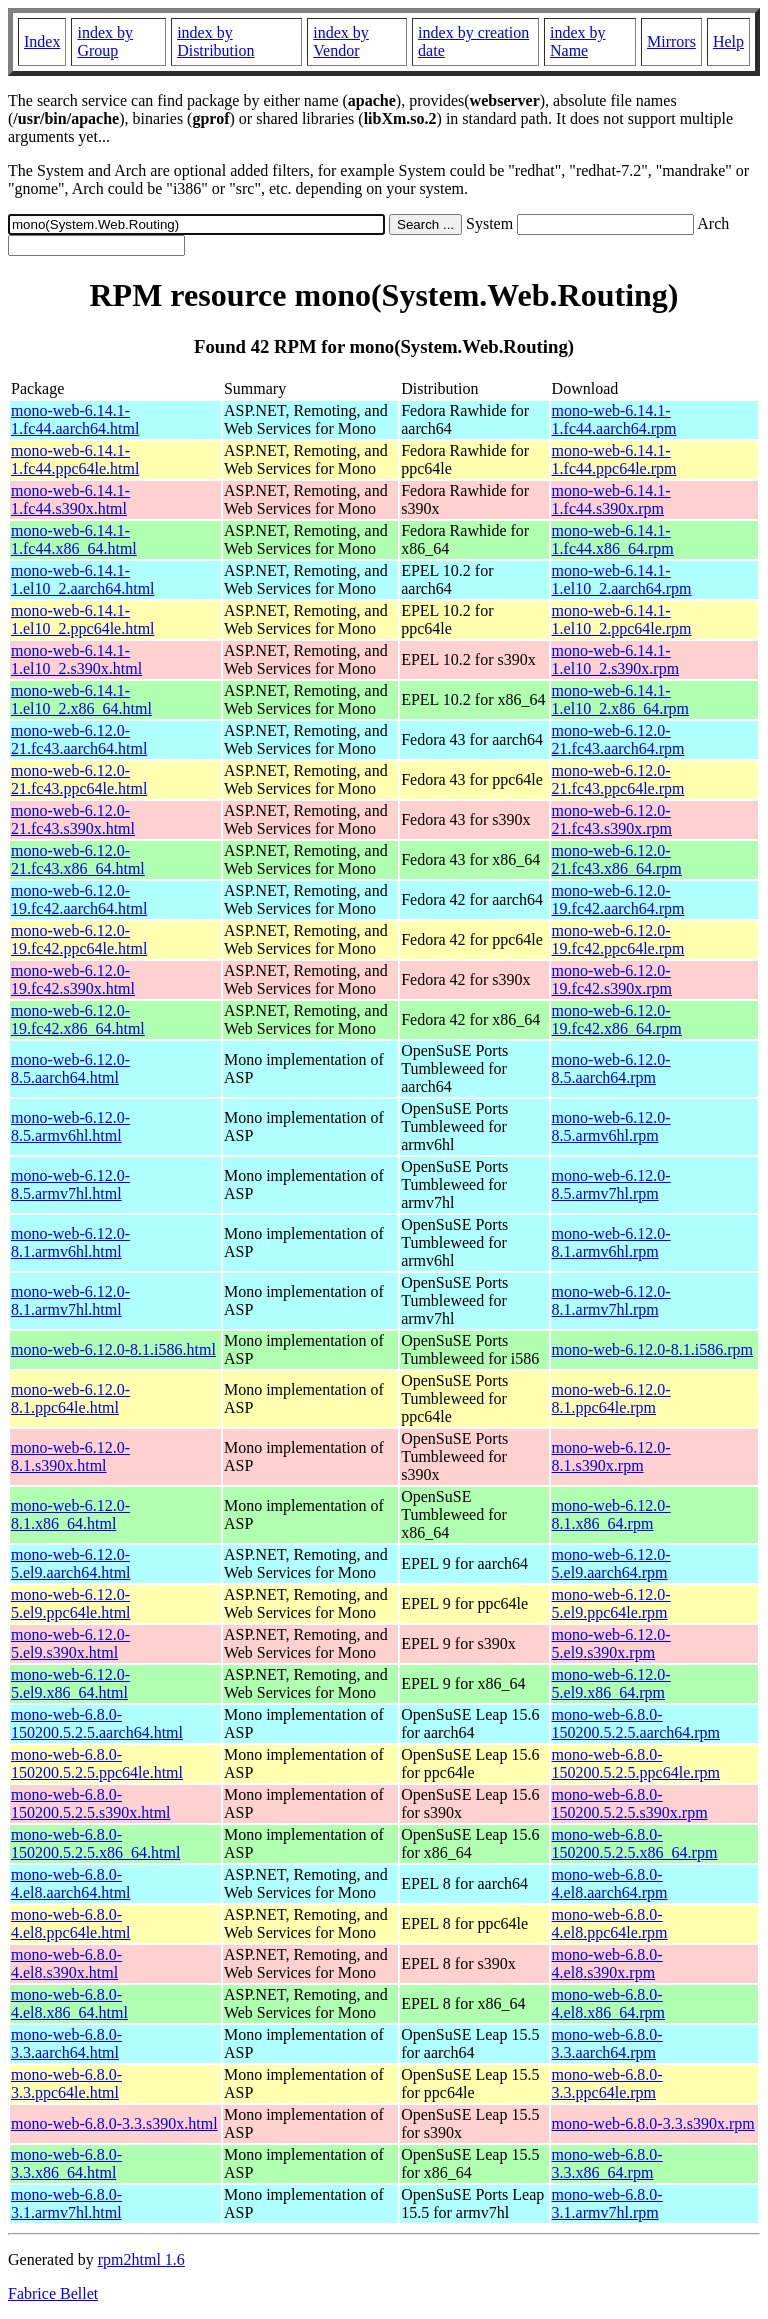  I want to click on mono-web-6.8.0-3.3.aarch64.rpm, so click(607, 2043).